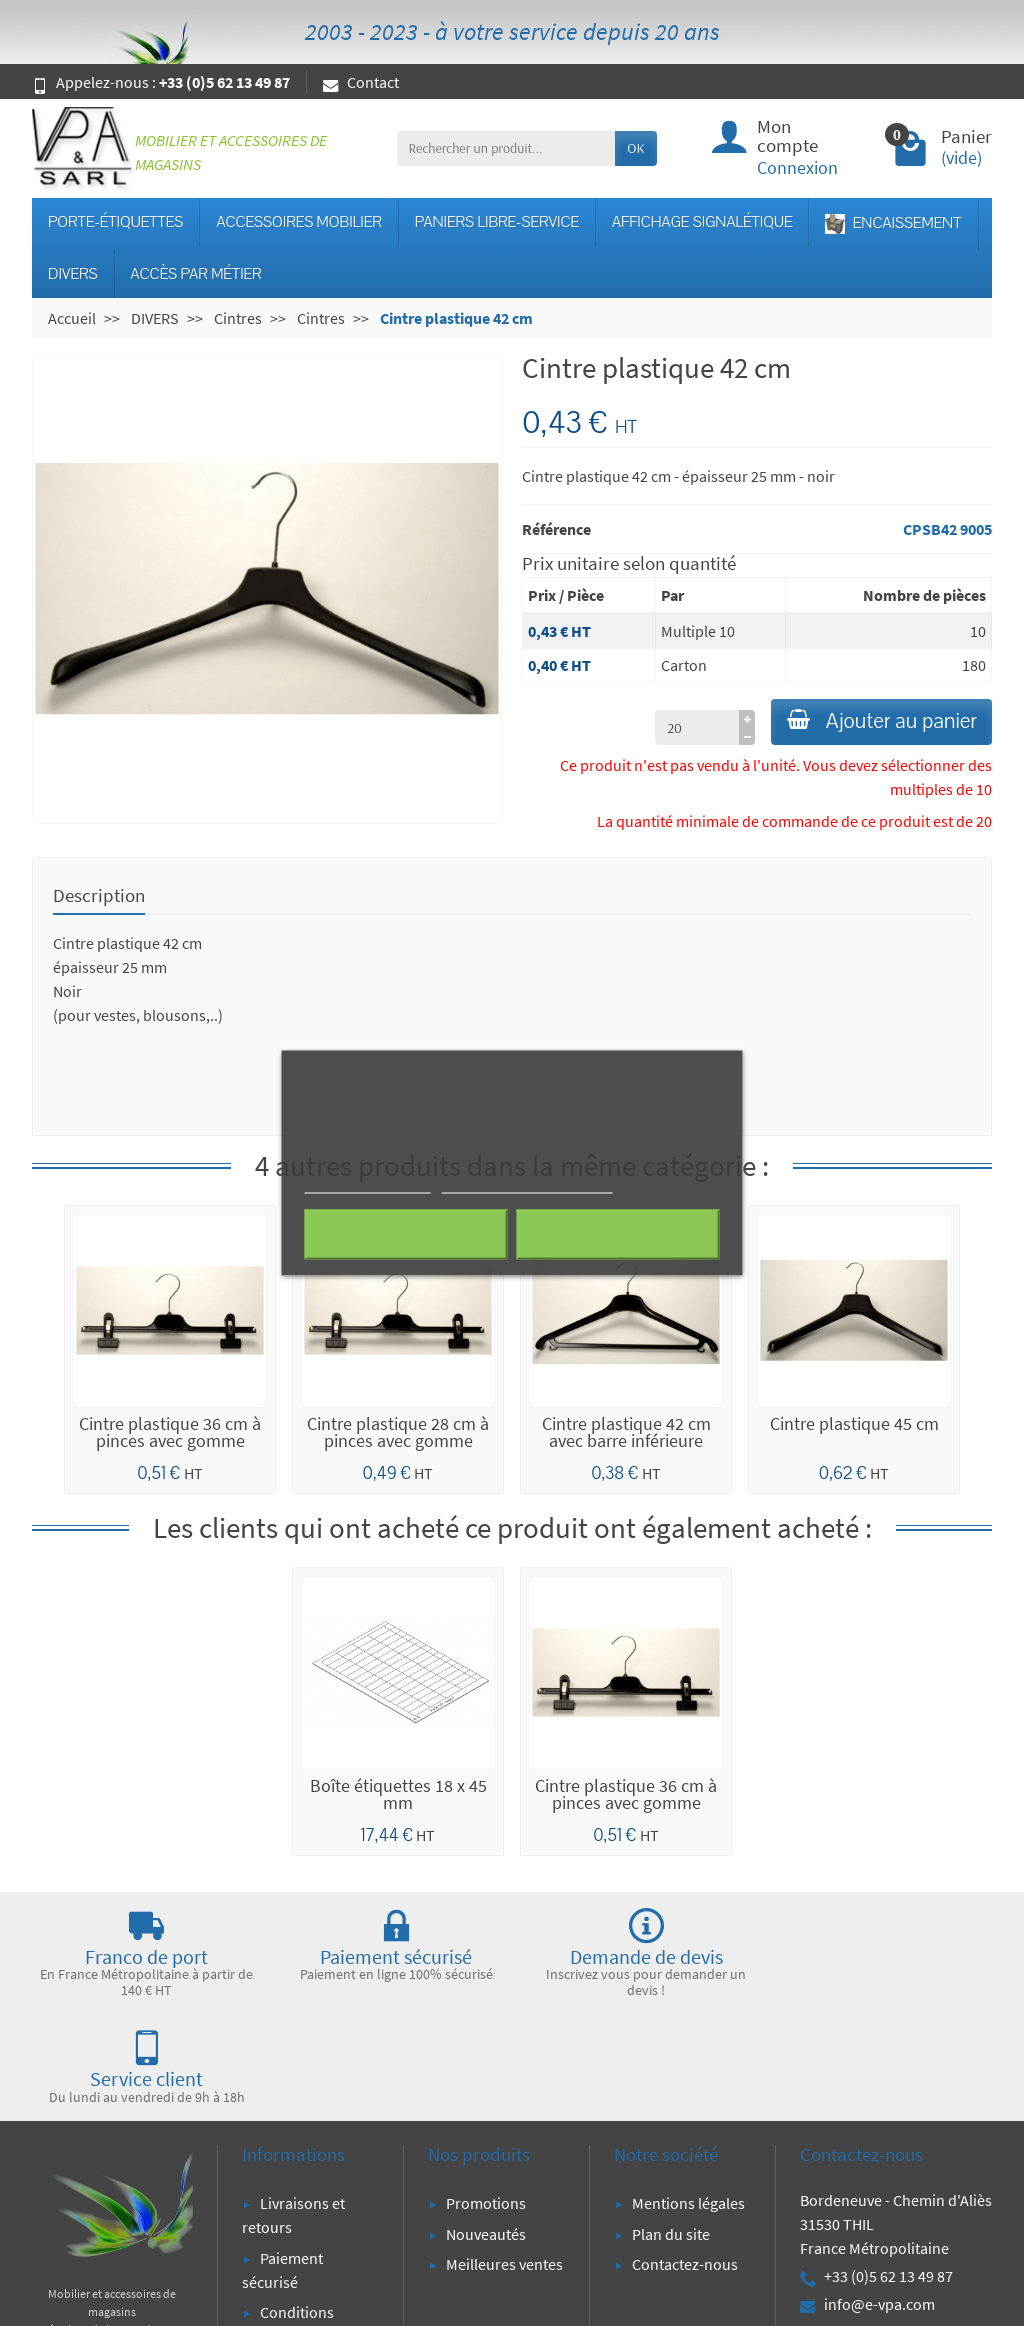  Describe the element at coordinates (702, 222) in the screenshot. I see `AFFICHAGE SIGNALÉTIQUE` at that location.